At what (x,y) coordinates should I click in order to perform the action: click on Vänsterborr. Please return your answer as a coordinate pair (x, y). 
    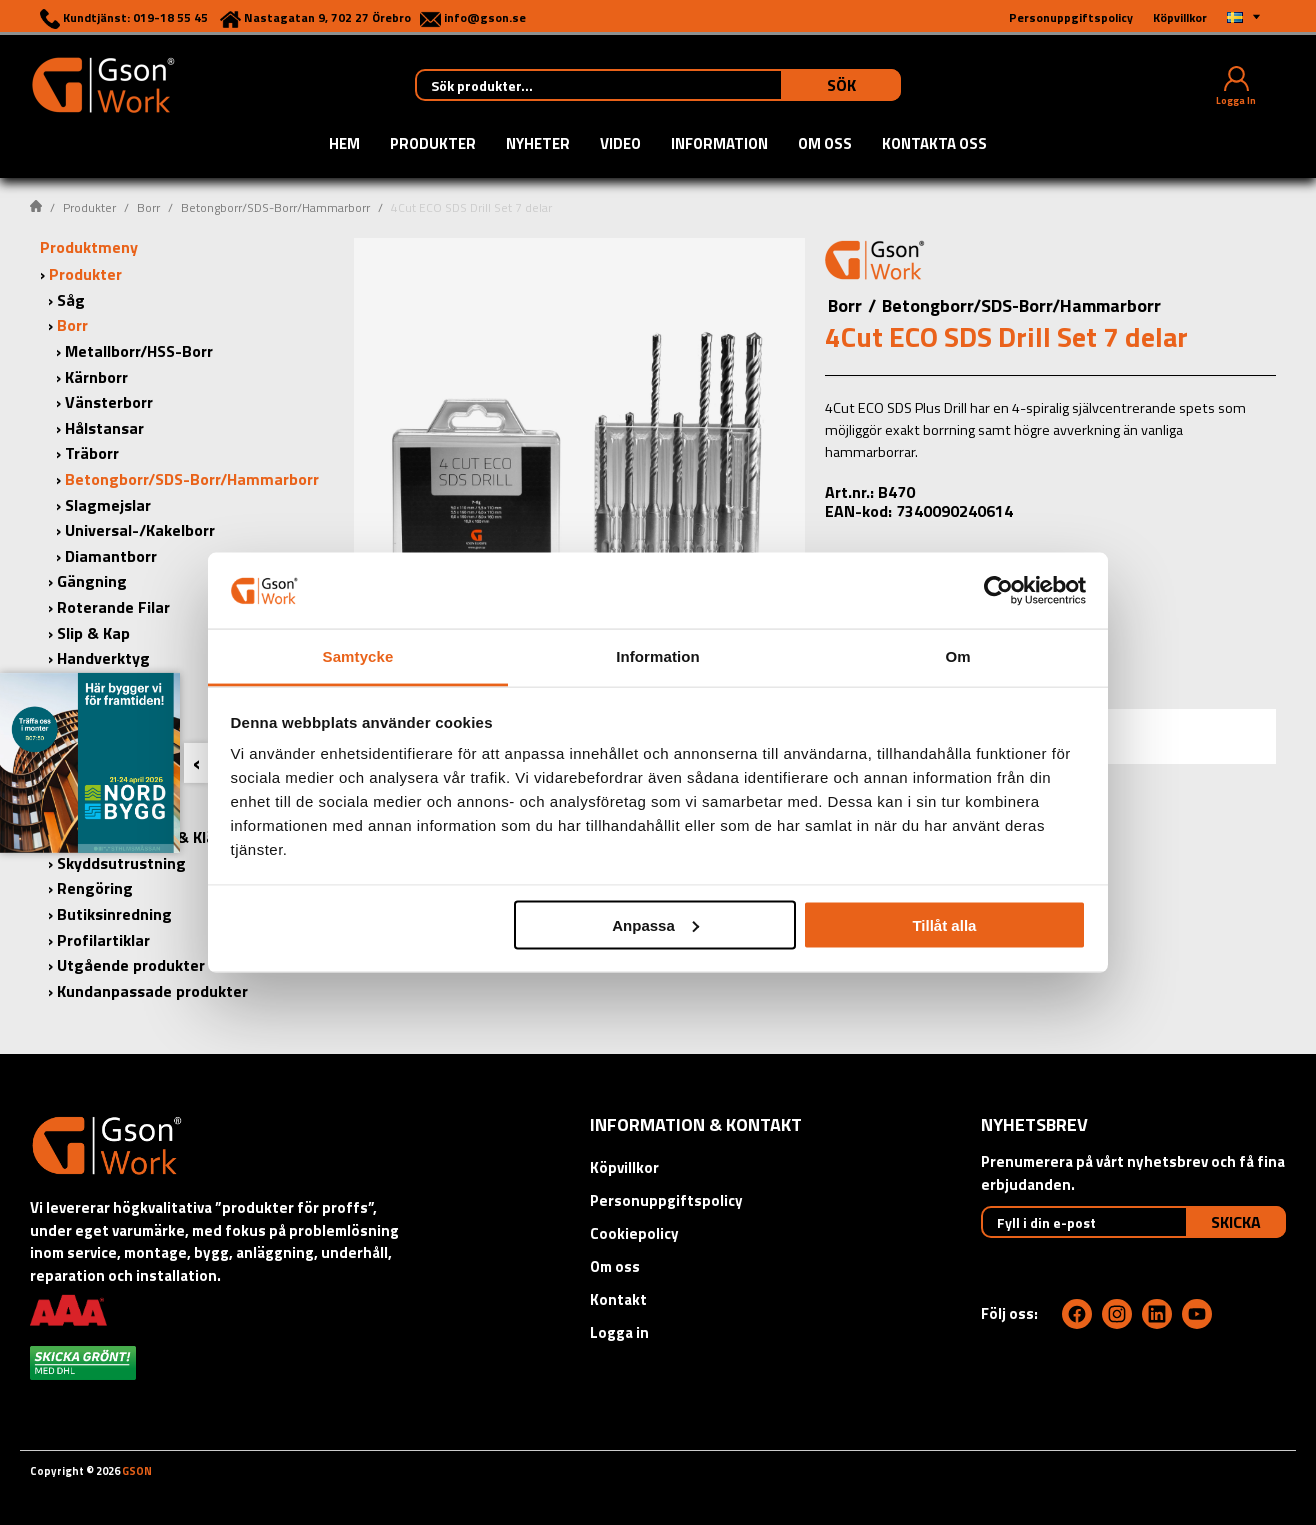
    Looking at the image, I should click on (109, 402).